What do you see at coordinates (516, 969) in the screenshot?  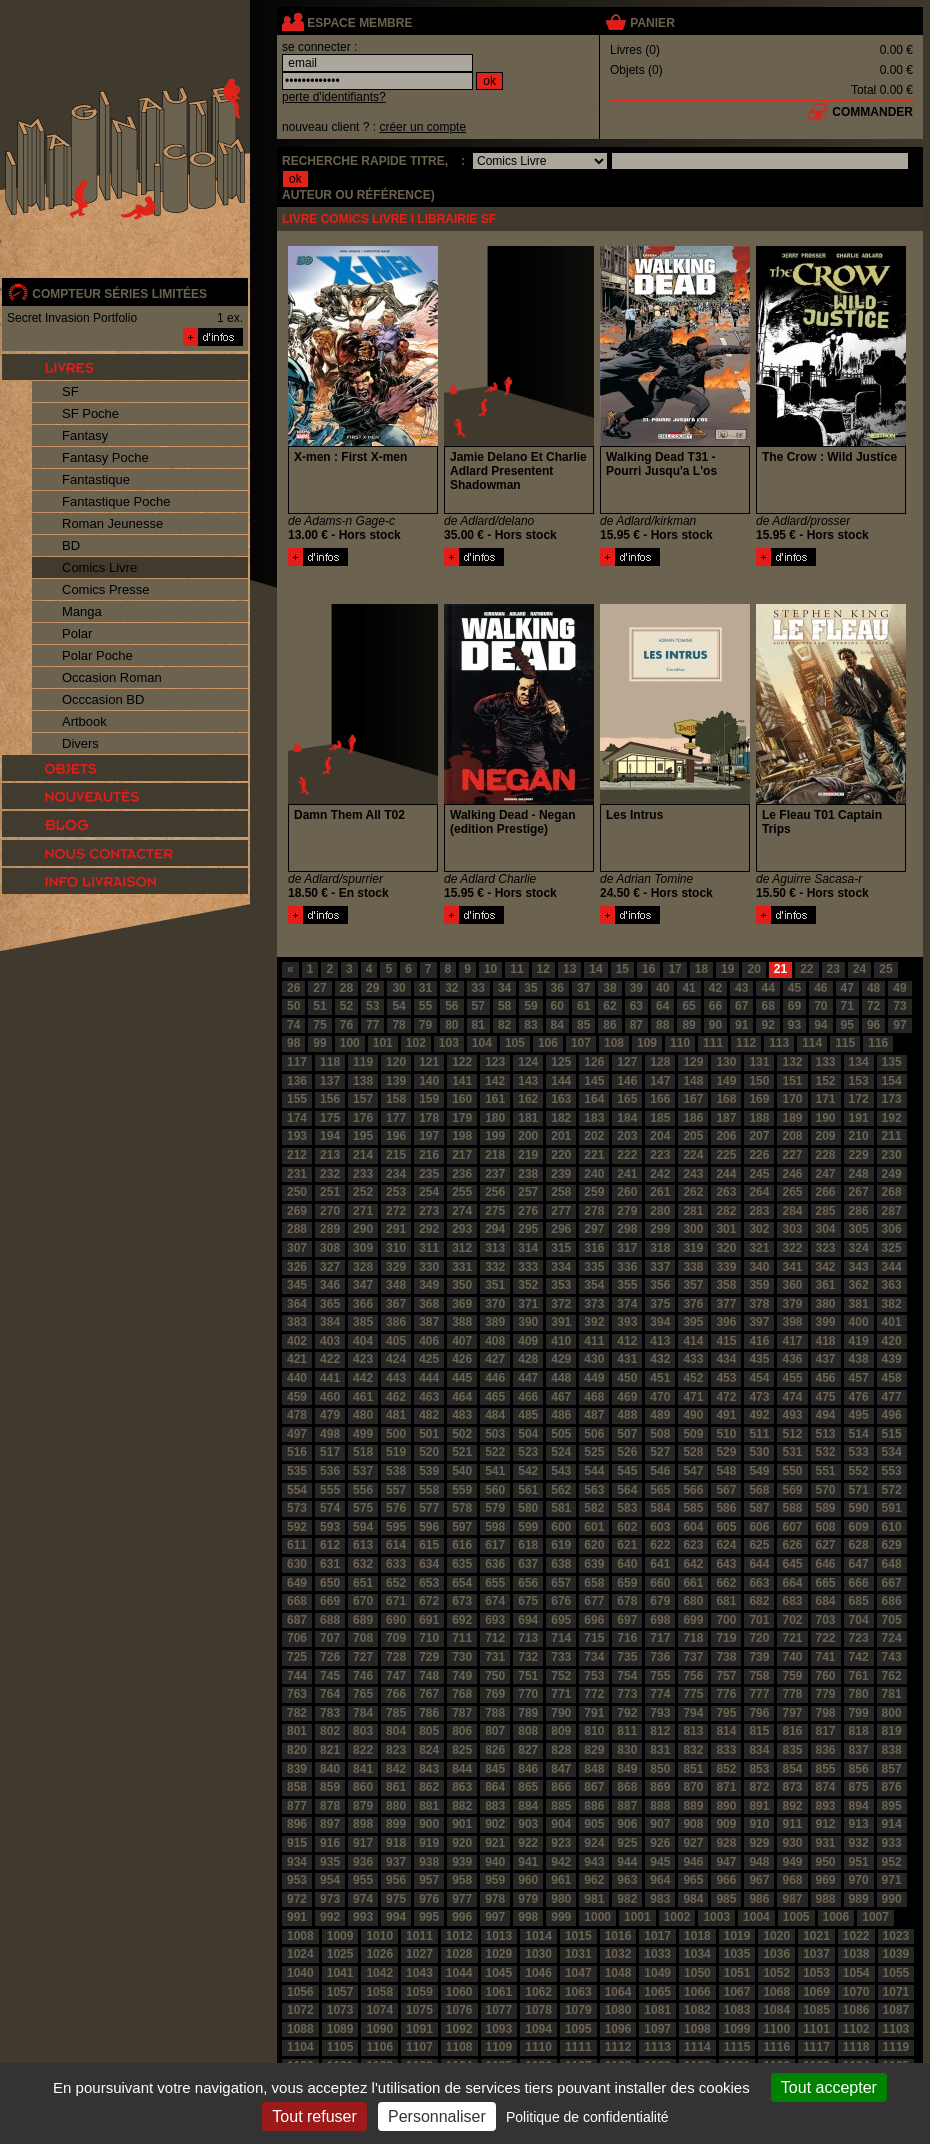 I see `11` at bounding box center [516, 969].